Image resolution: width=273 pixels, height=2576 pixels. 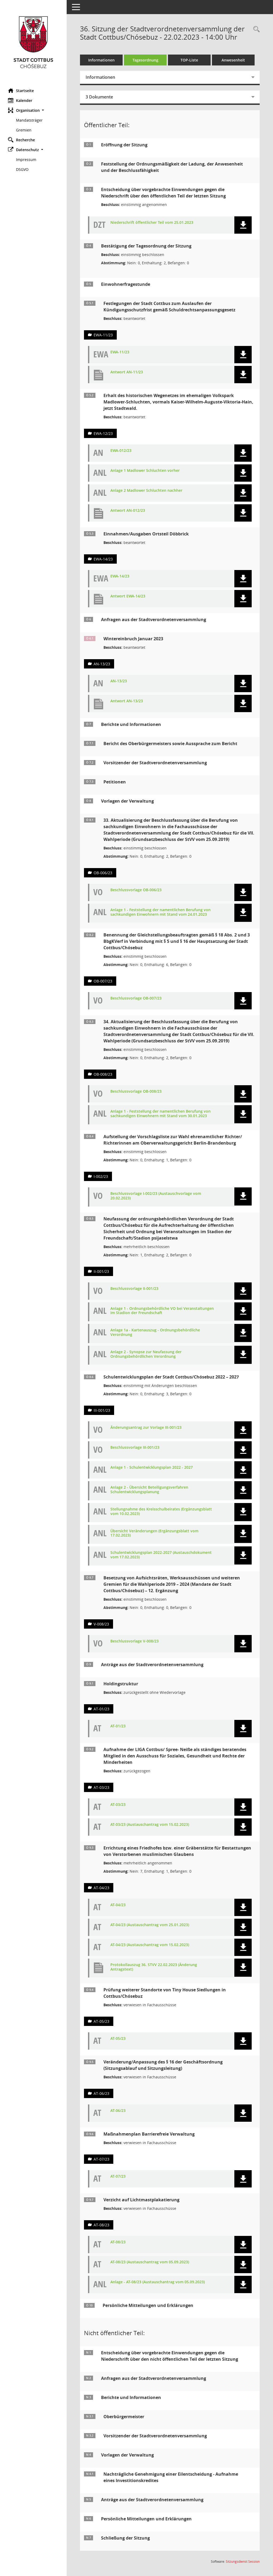 What do you see at coordinates (120, 450) in the screenshot?
I see `EWA-012/23 [Dokument Download Dateityp: pdf]` at bounding box center [120, 450].